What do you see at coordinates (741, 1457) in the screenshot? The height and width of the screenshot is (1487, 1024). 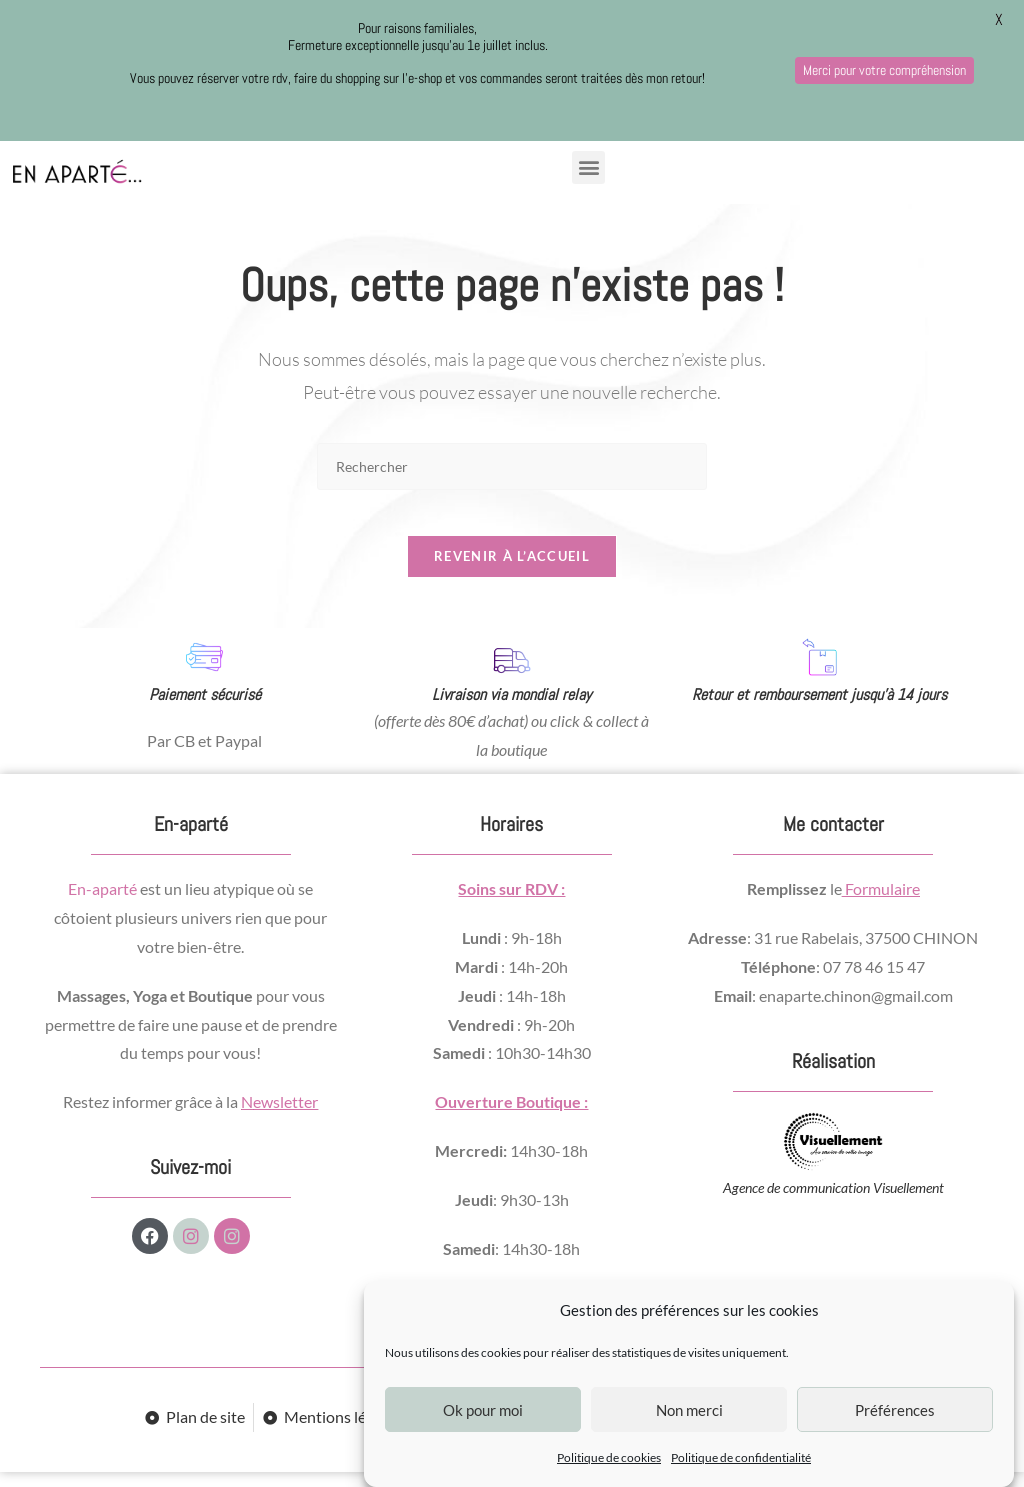 I see `Politique de confidentialité` at bounding box center [741, 1457].